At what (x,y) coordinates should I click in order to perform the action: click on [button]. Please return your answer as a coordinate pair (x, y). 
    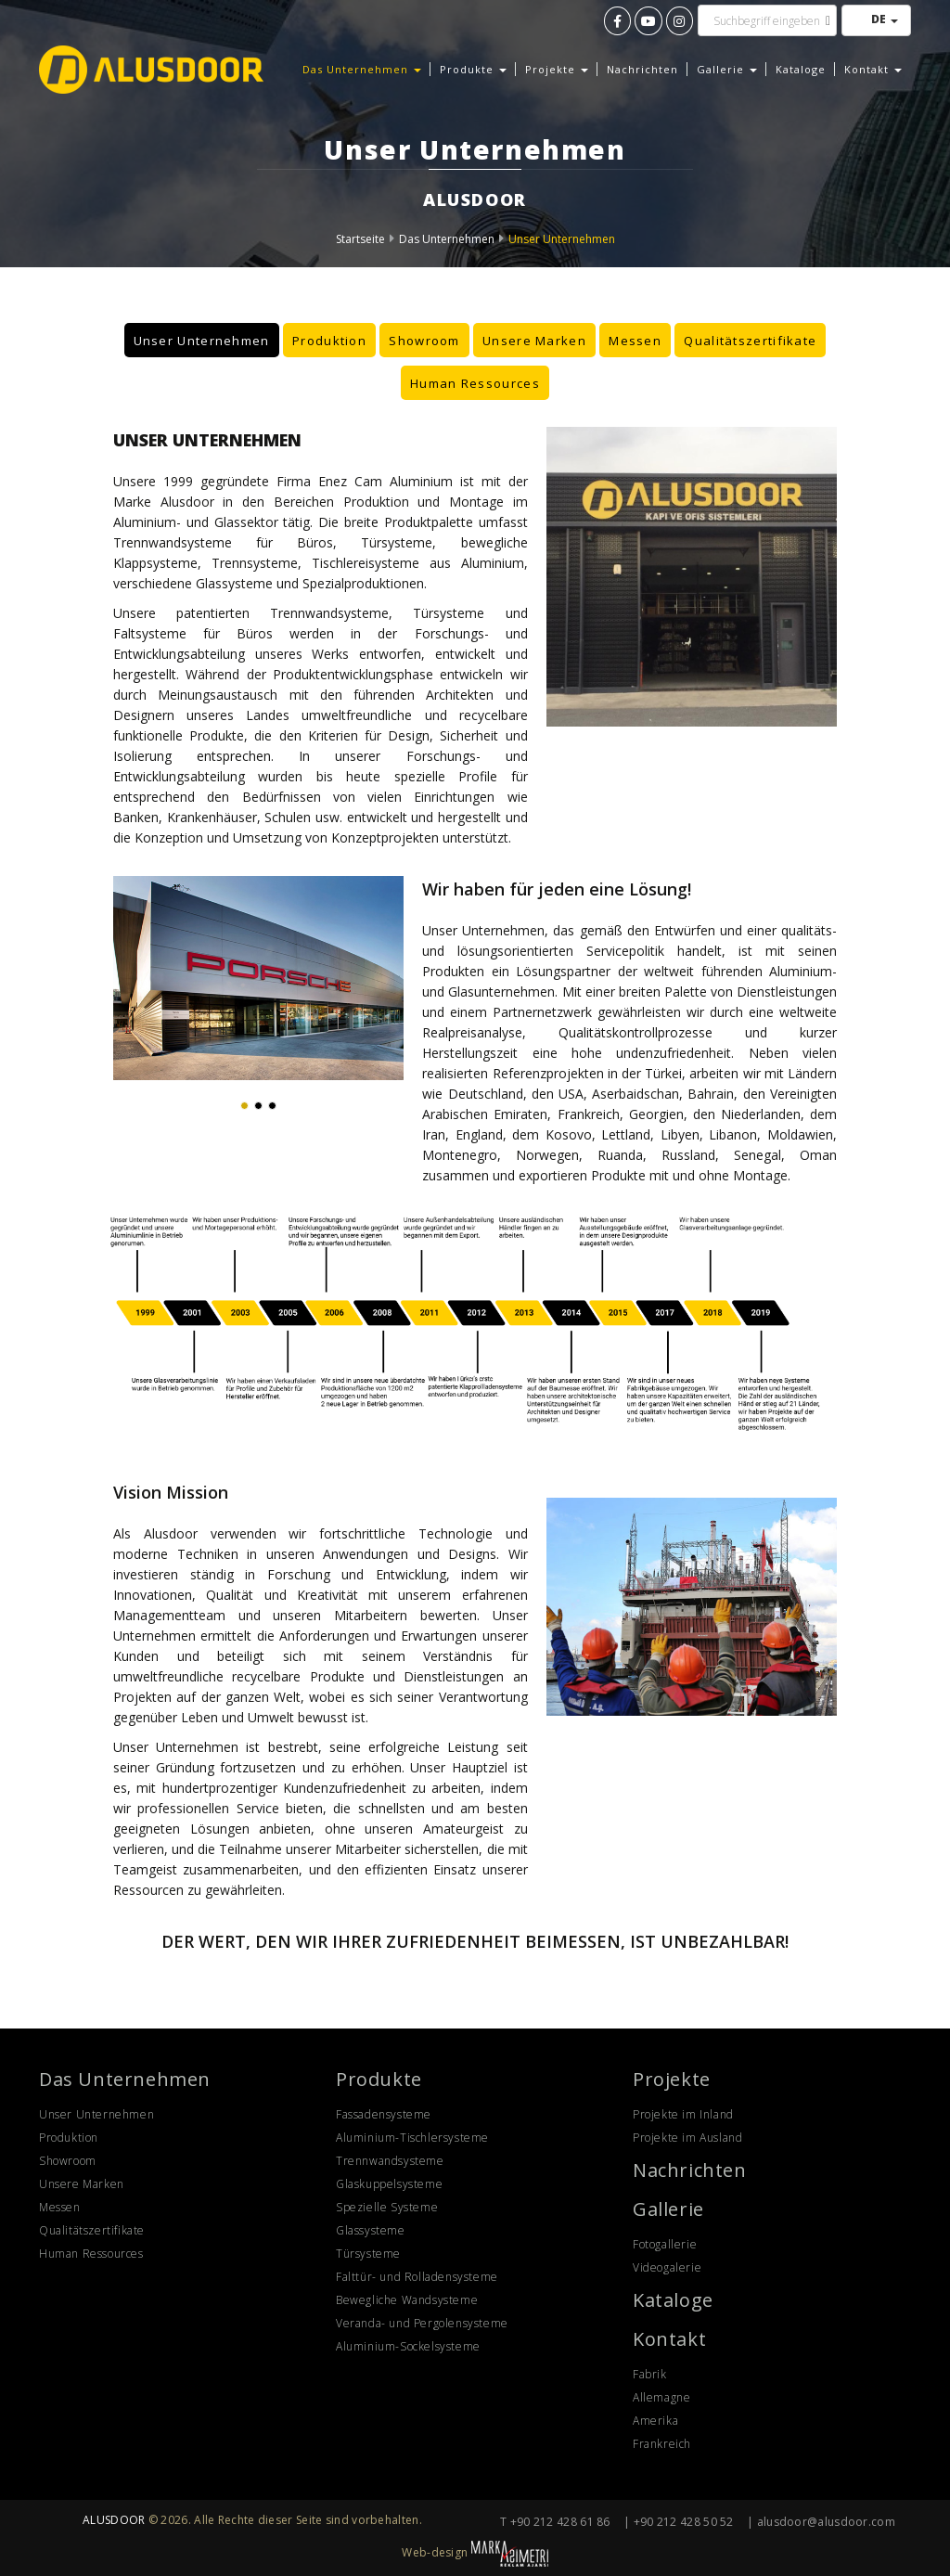
    Looking at the image, I should click on (244, 1106).